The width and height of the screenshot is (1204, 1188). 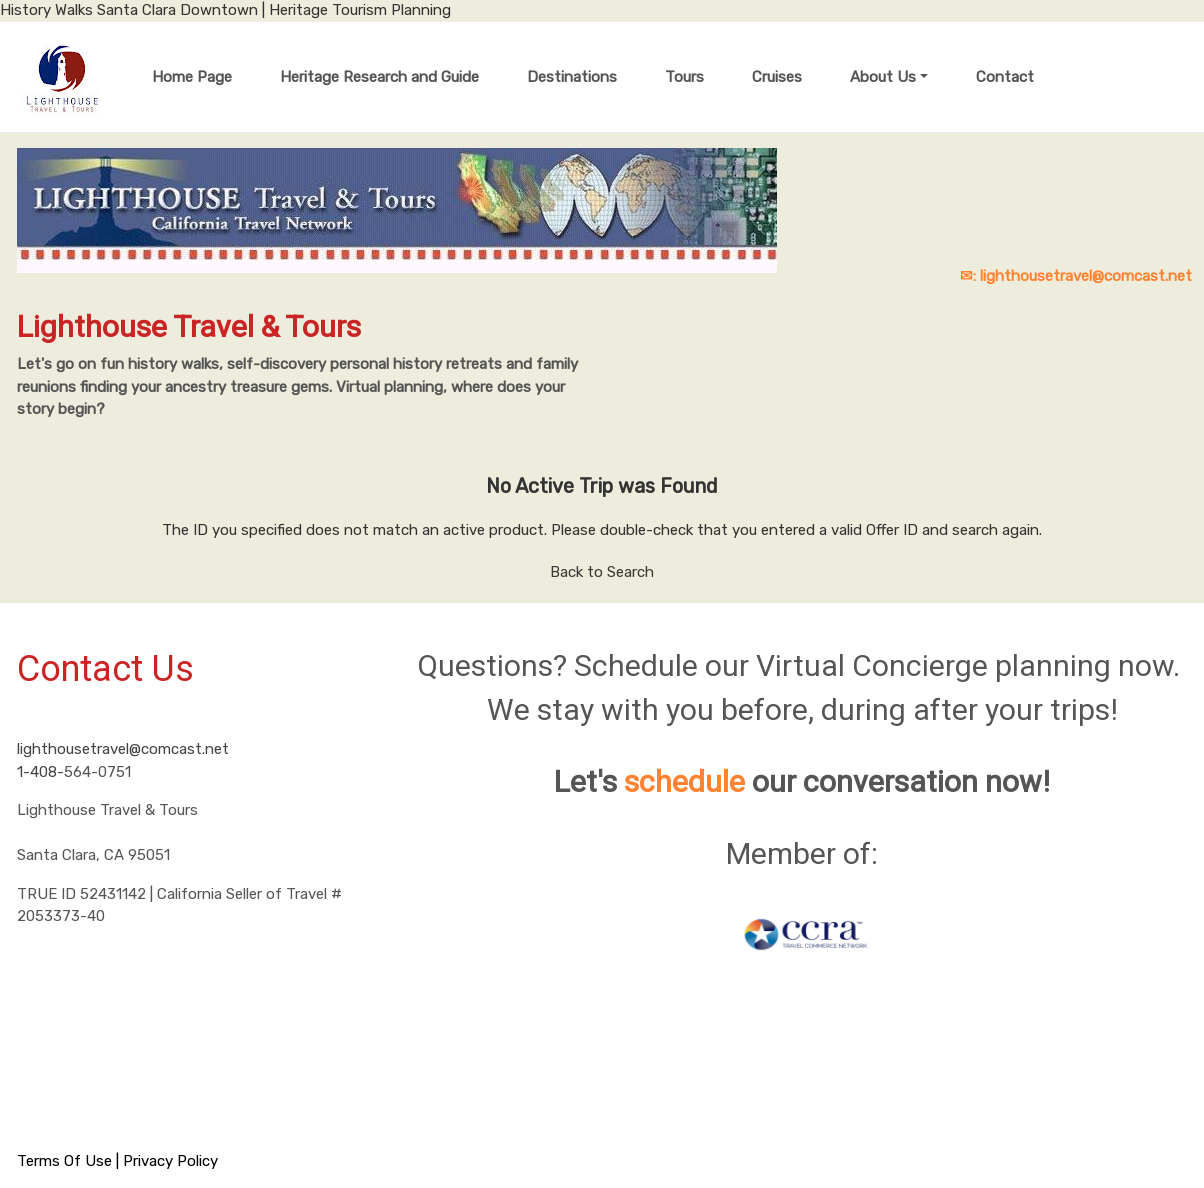 I want to click on Contact, so click(x=1005, y=77).